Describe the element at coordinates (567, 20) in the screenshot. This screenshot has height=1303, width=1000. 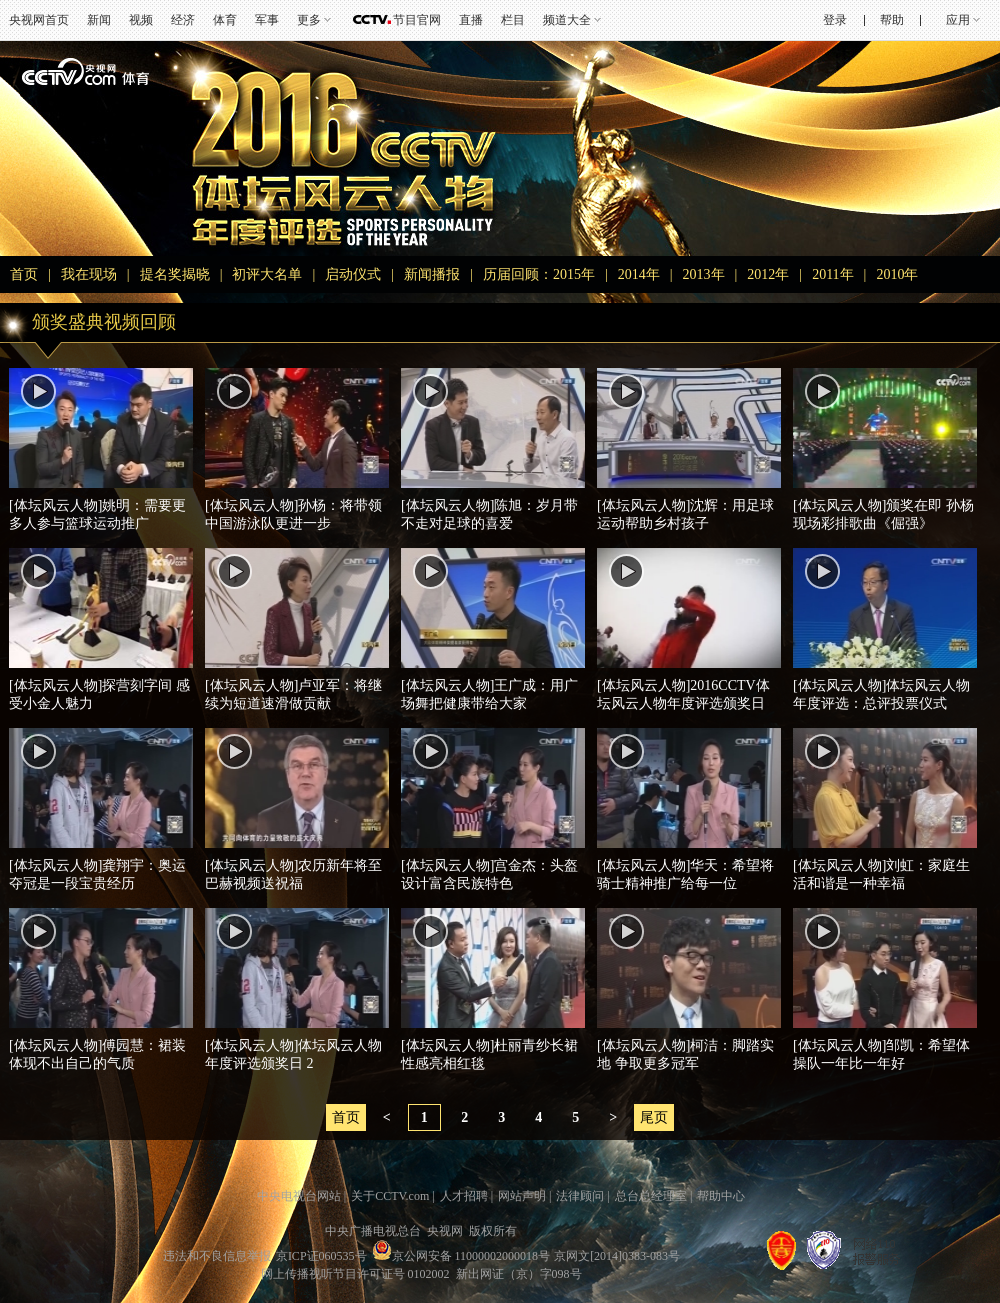
I see `频道大全` at that location.